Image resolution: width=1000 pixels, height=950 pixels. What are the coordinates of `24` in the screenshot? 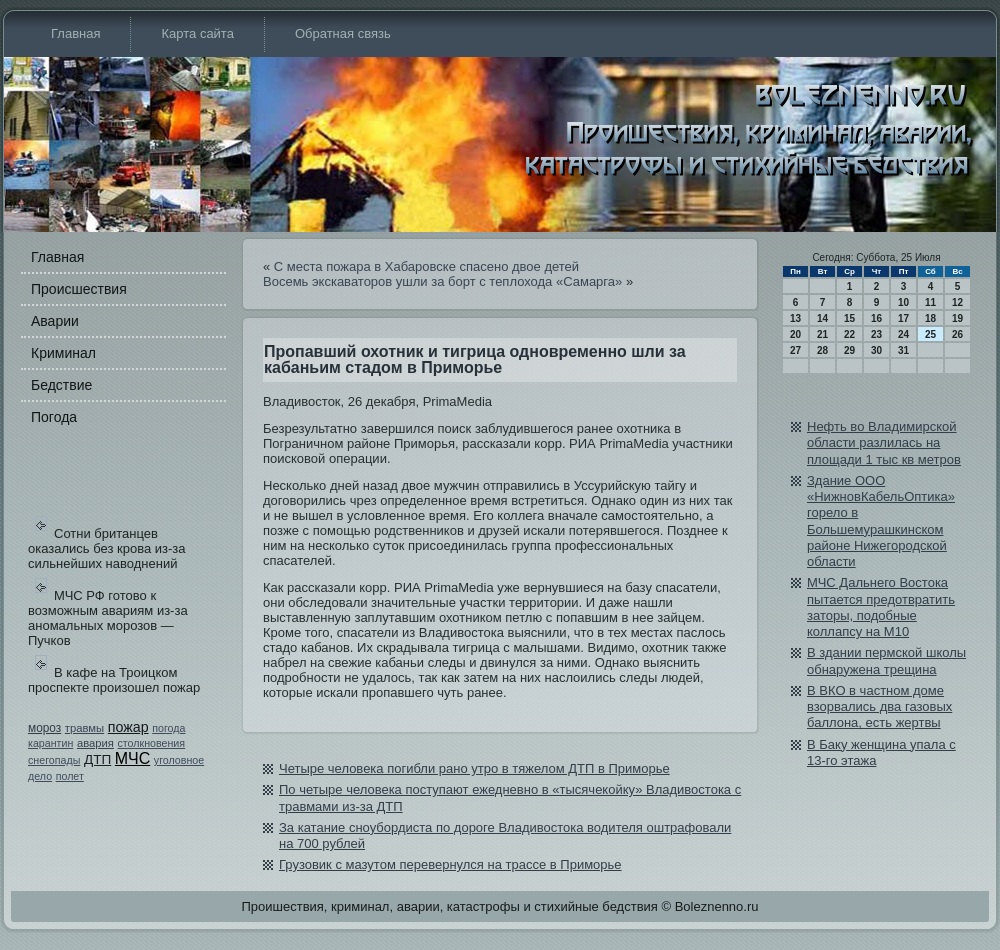 It's located at (903, 334).